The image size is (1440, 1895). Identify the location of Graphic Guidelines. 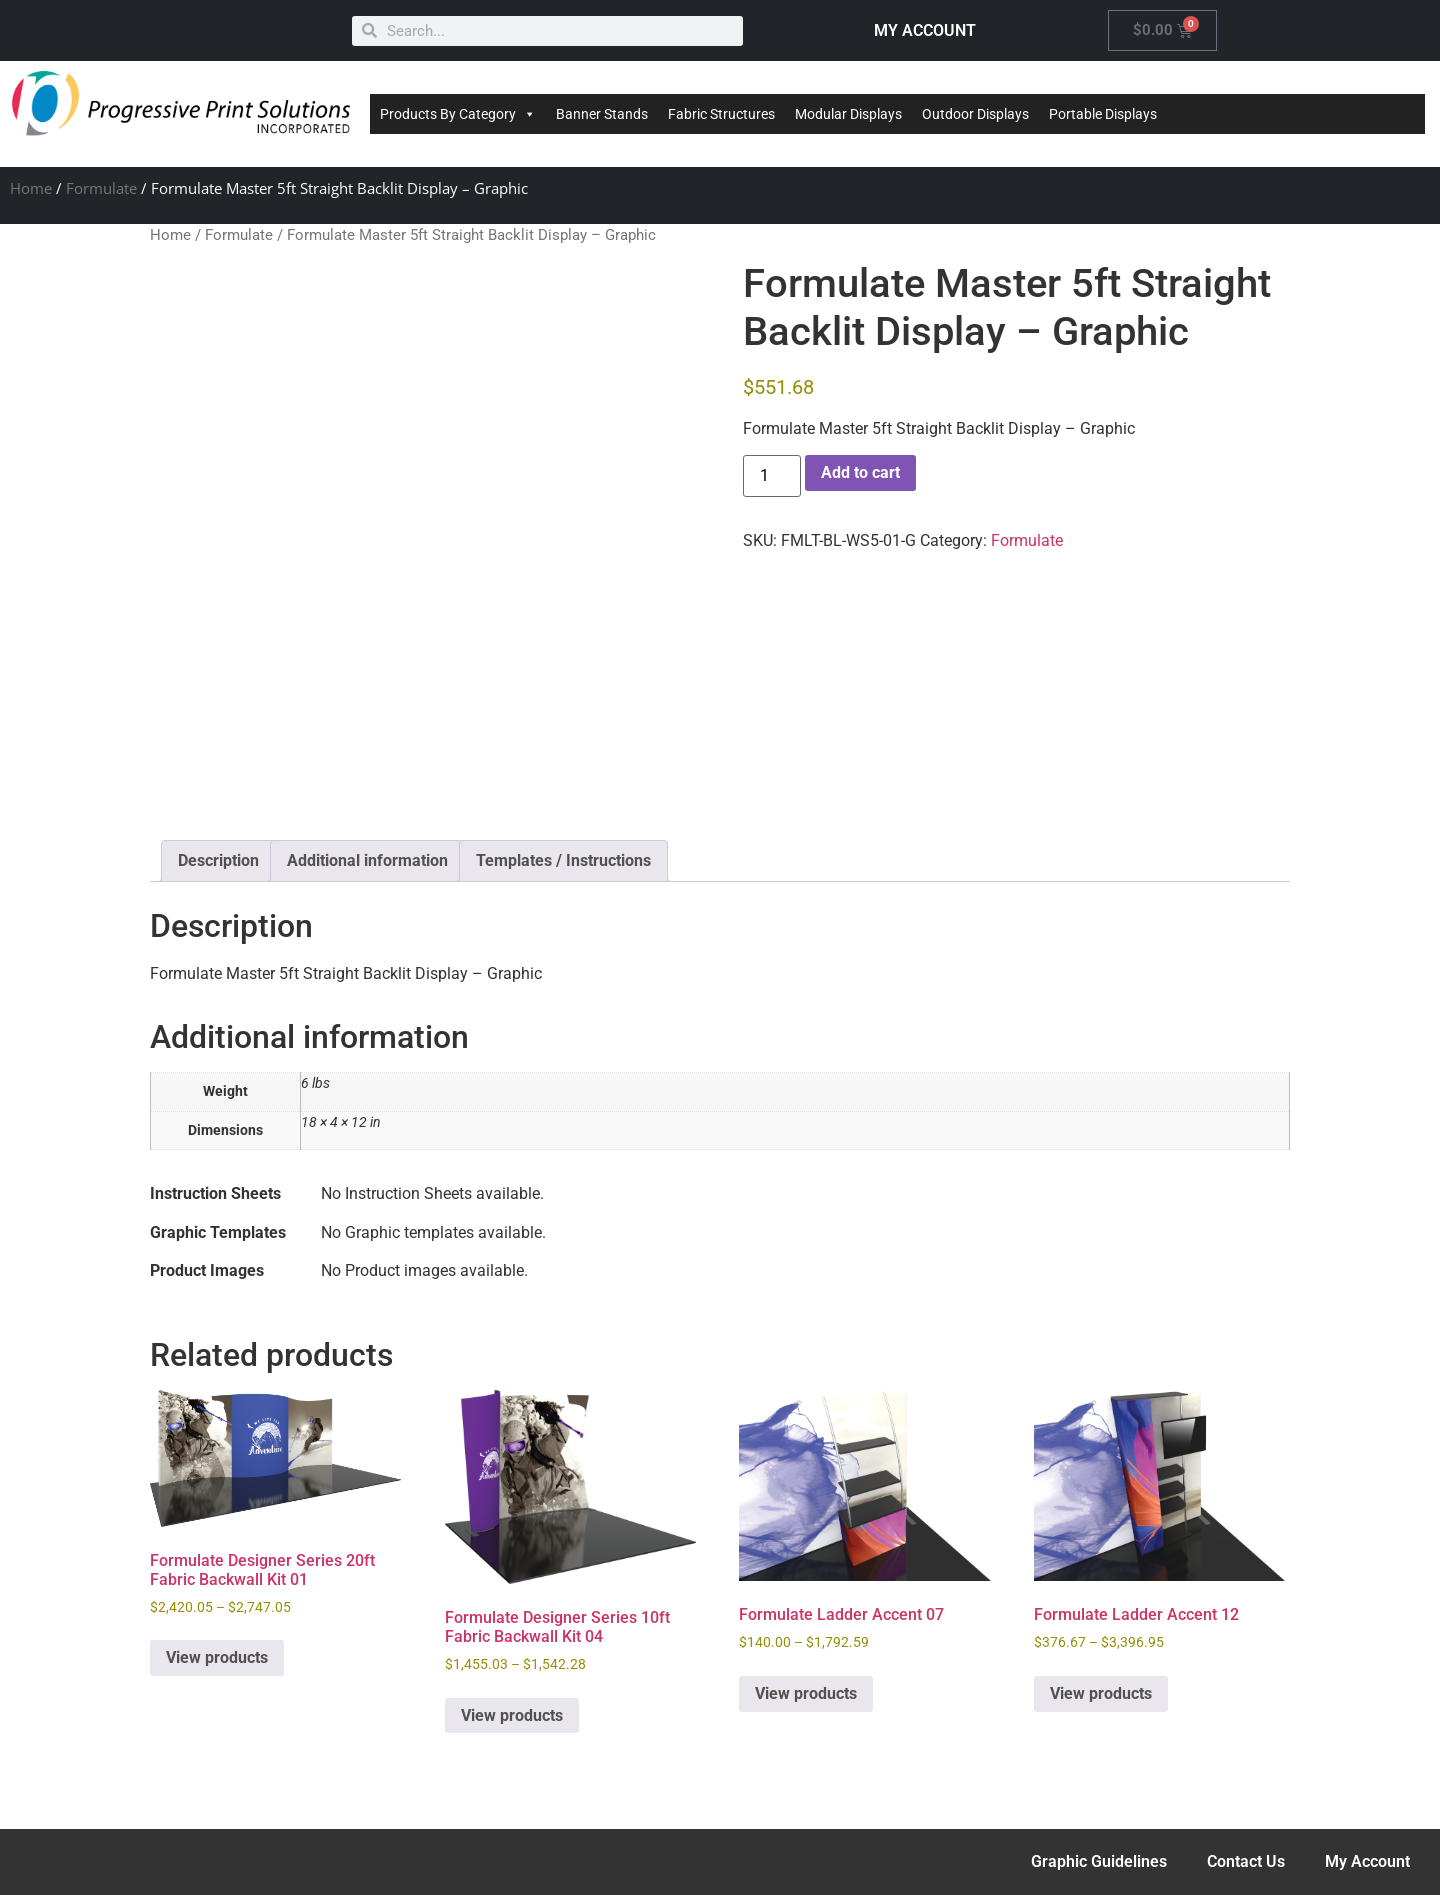
(1099, 1861).